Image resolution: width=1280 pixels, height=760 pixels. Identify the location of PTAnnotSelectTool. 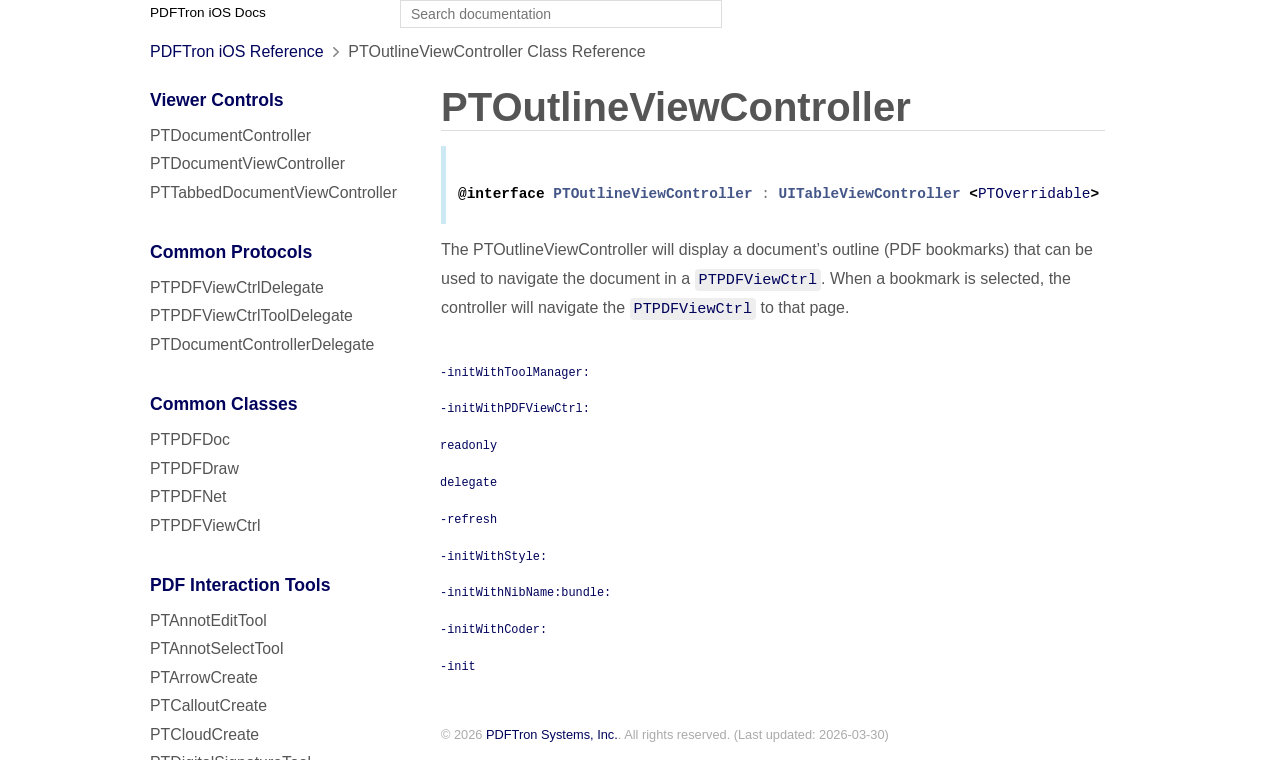
(216, 648).